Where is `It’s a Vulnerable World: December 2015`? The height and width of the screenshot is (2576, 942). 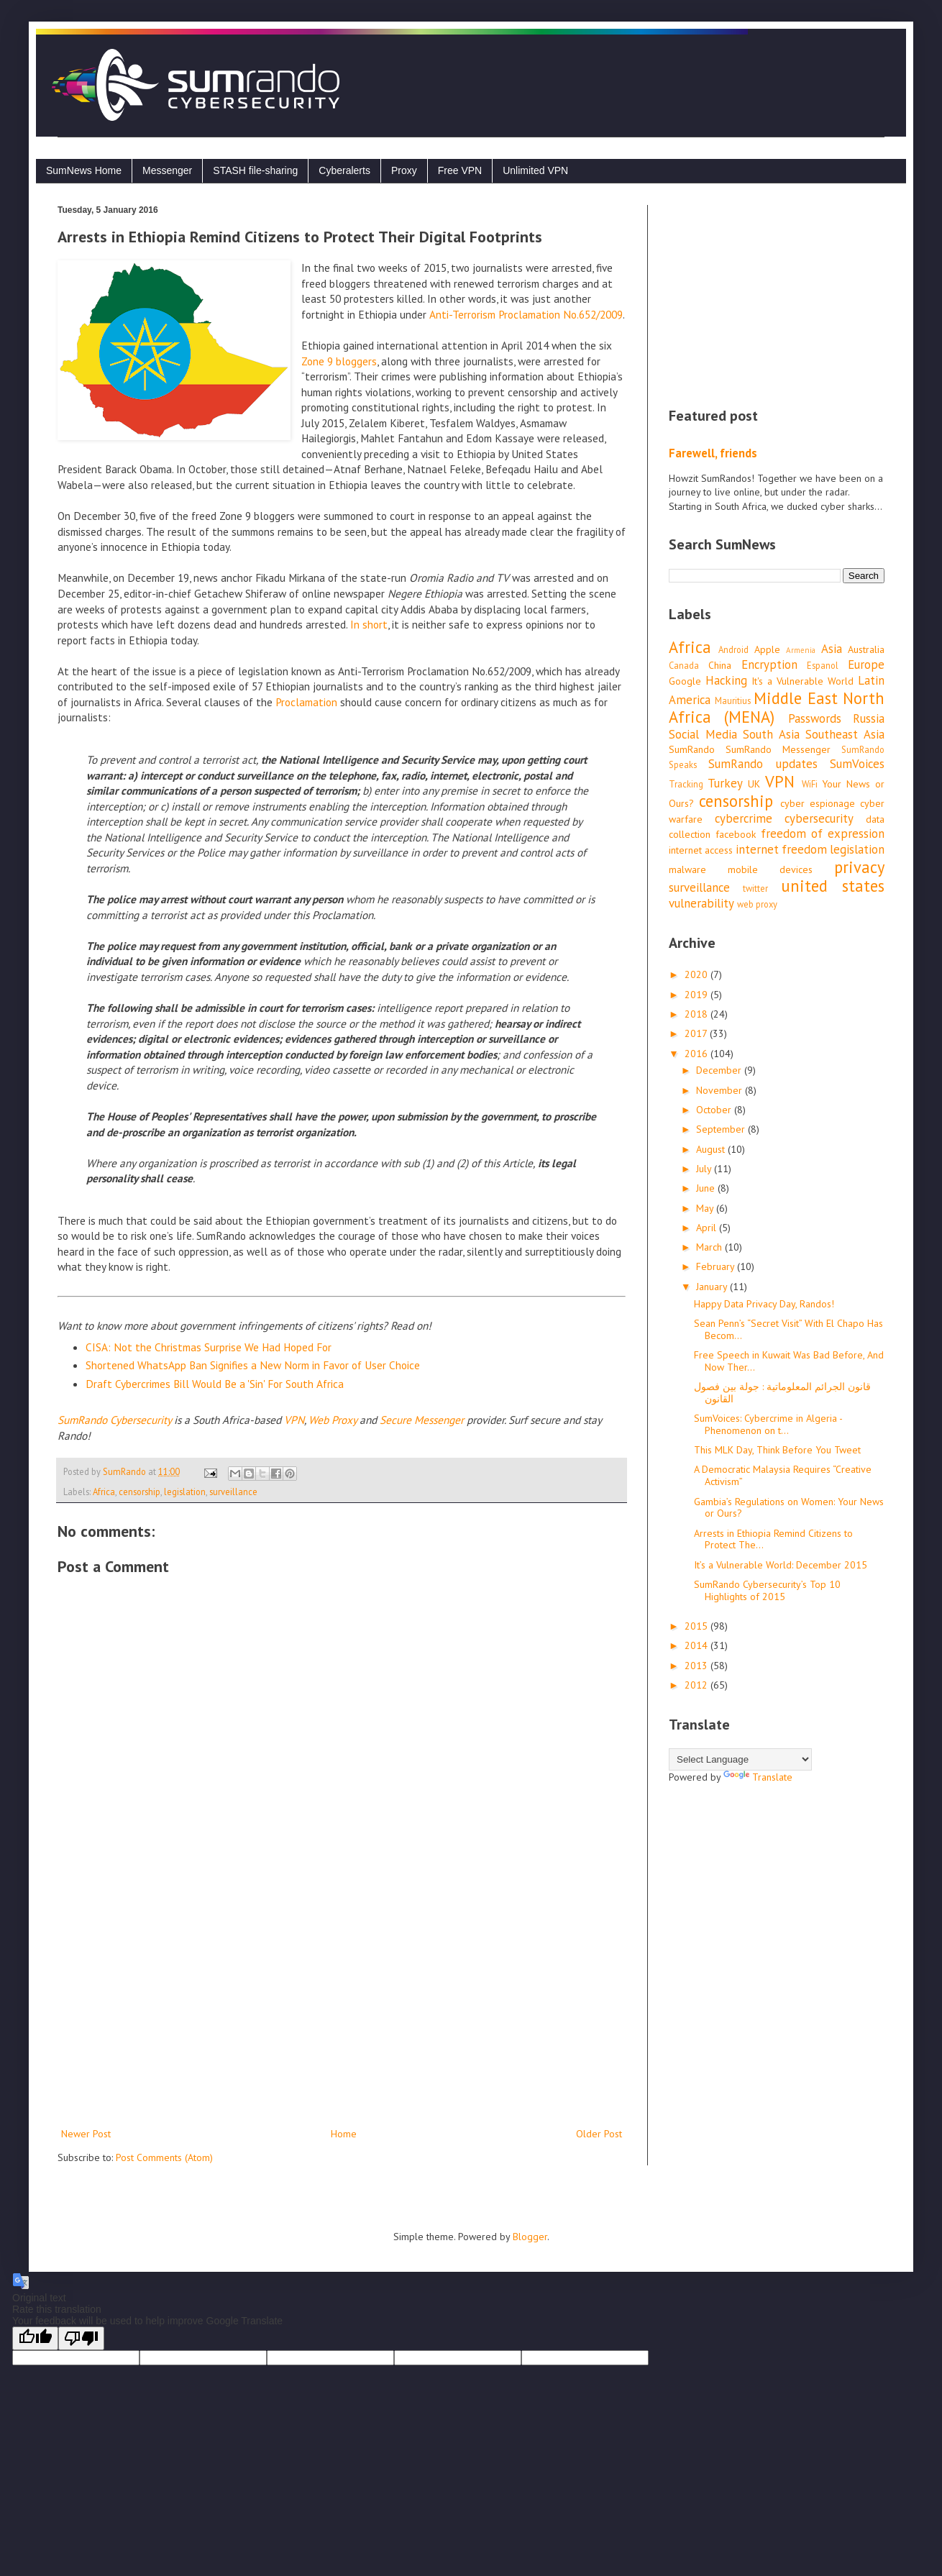 It’s a Vulnerable World: December 2015 is located at coordinates (780, 1564).